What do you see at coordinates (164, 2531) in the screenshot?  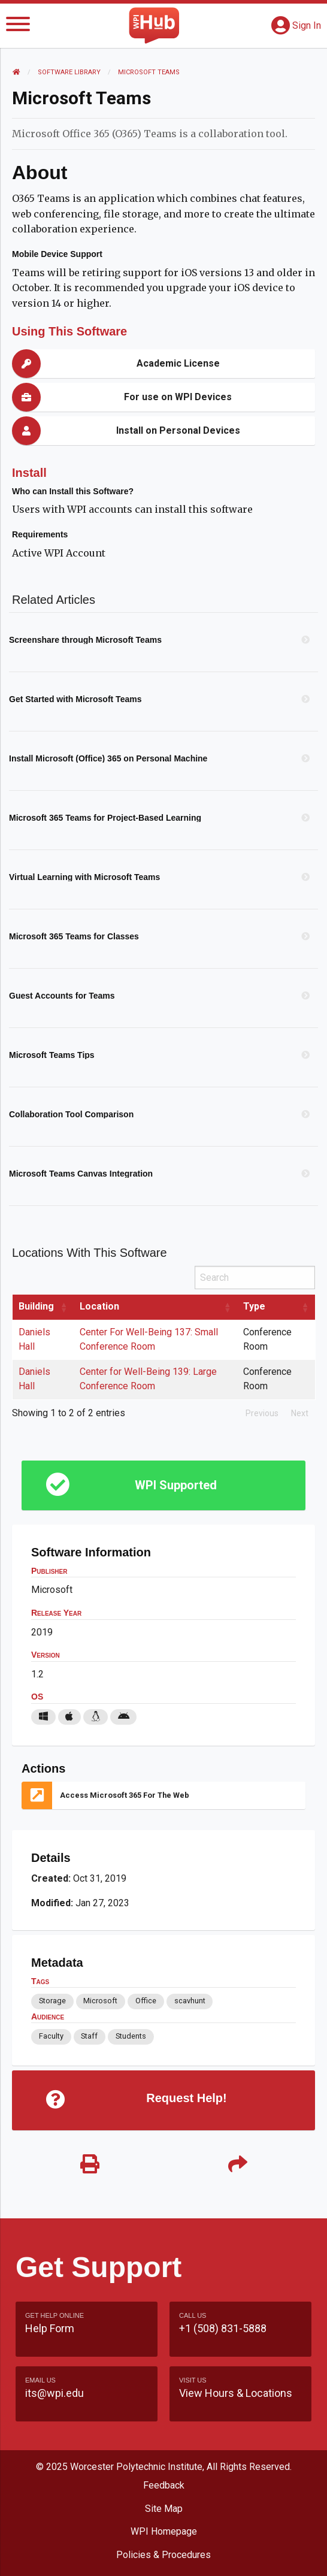 I see `WPI Homepage` at bounding box center [164, 2531].